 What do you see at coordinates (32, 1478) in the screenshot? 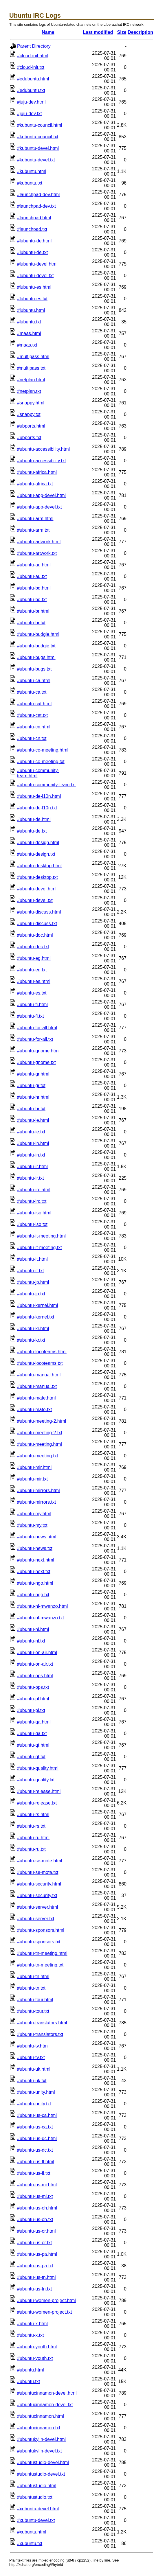
I see `#ubuntu-mir.txt` at bounding box center [32, 1478].